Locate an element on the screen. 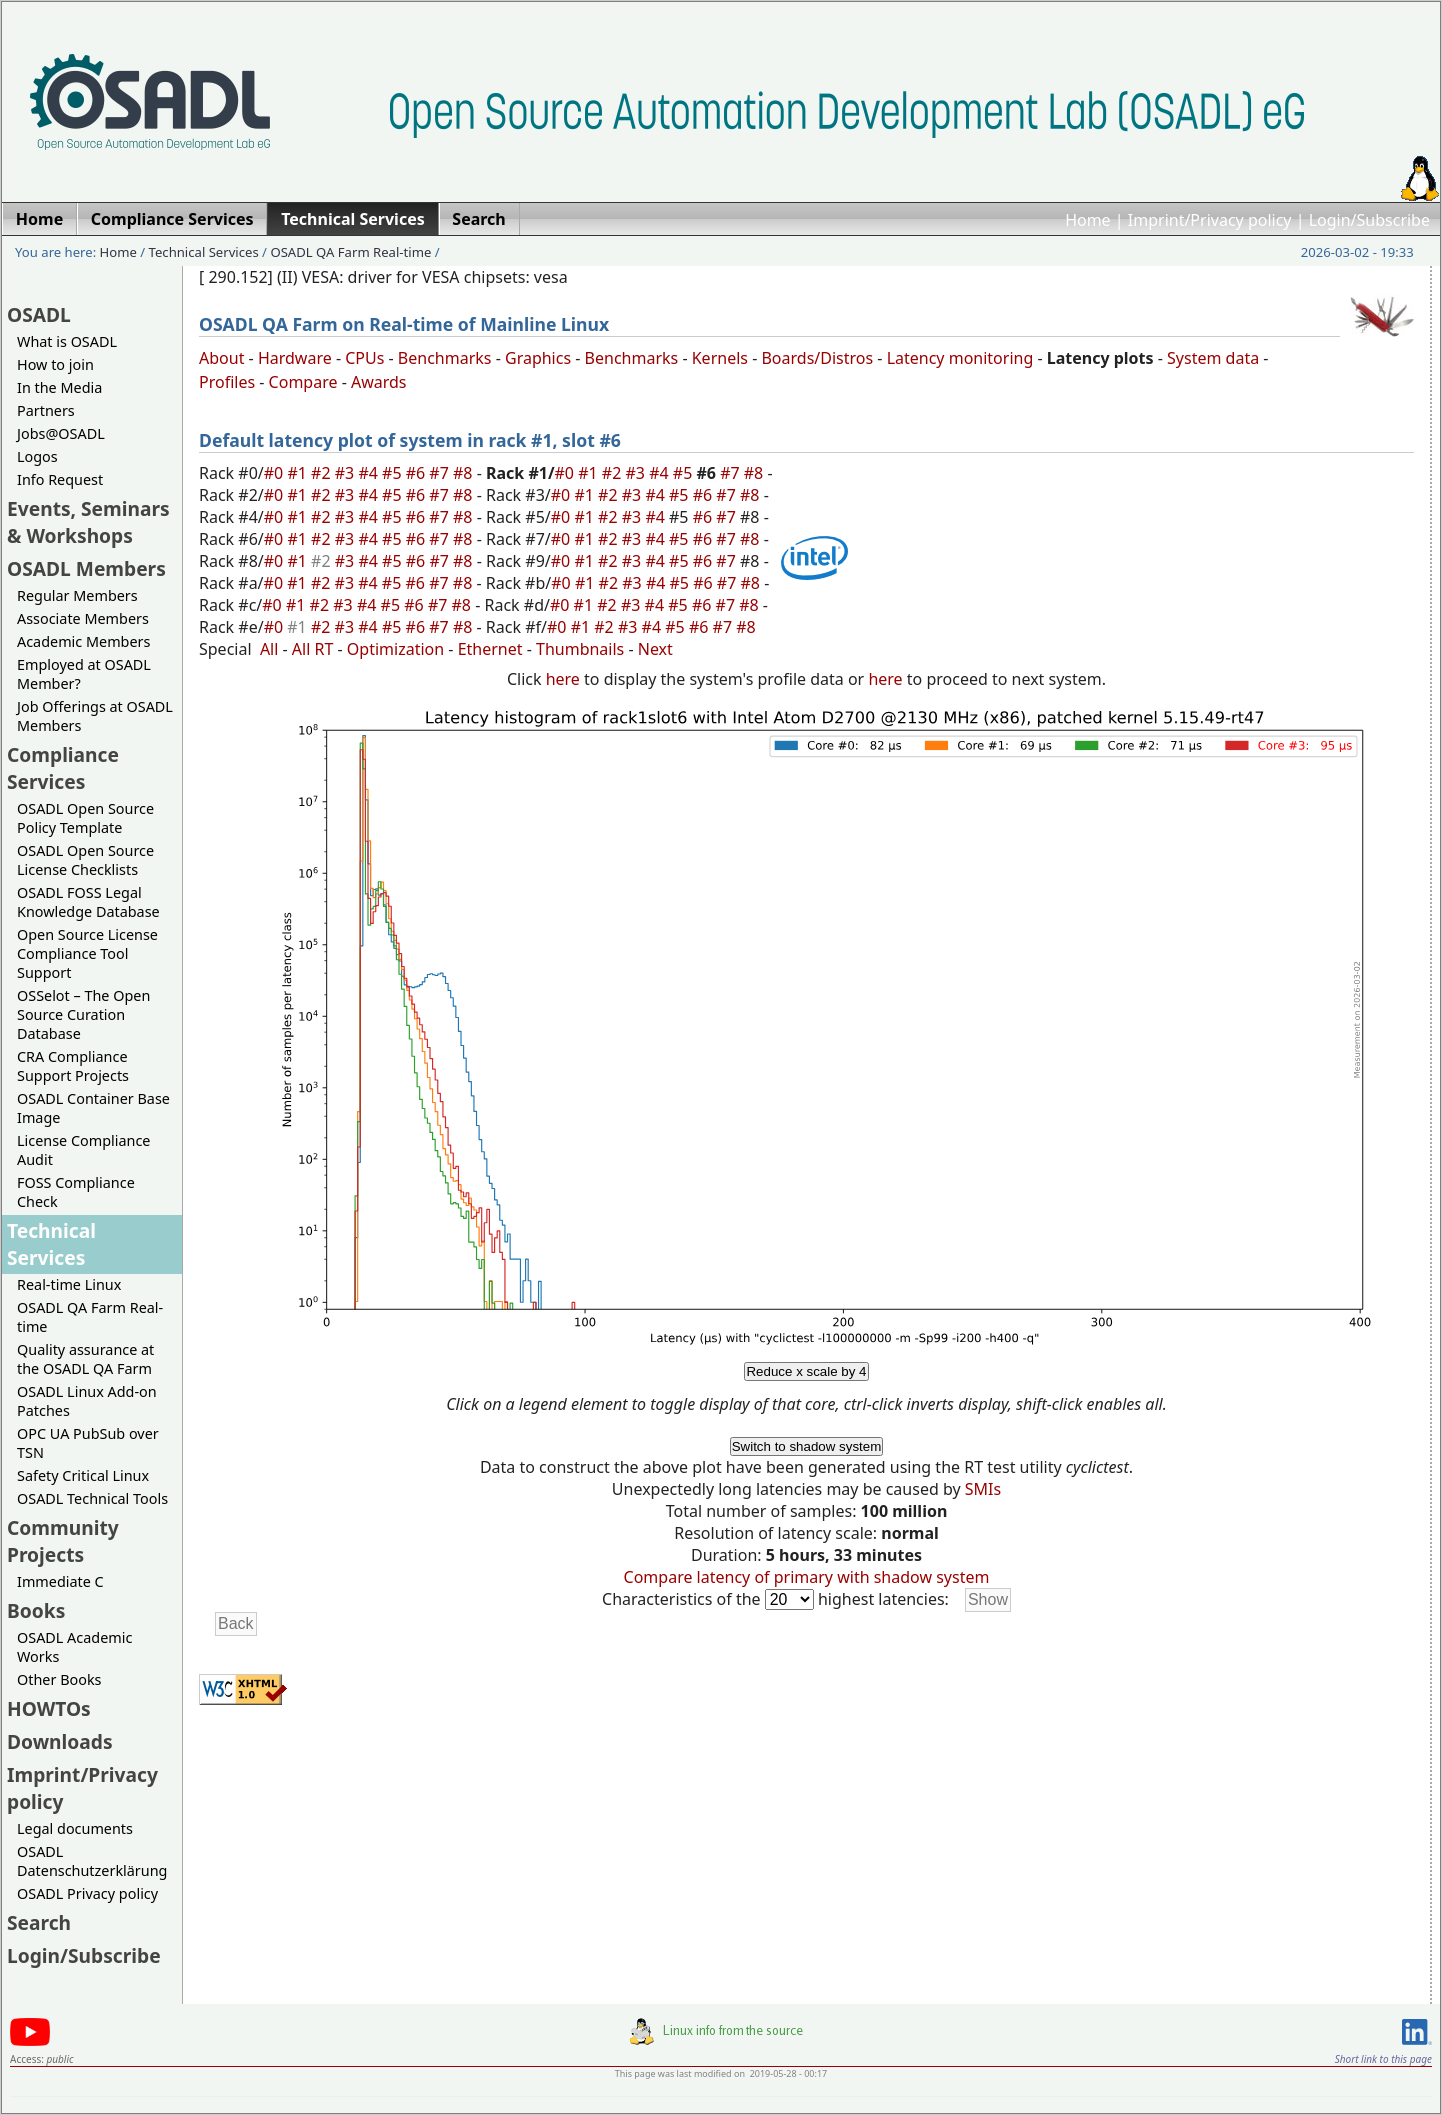 Image resolution: width=1442 pixels, height=2115 pixels. Reduce x scale by 4 is located at coordinates (806, 1371).